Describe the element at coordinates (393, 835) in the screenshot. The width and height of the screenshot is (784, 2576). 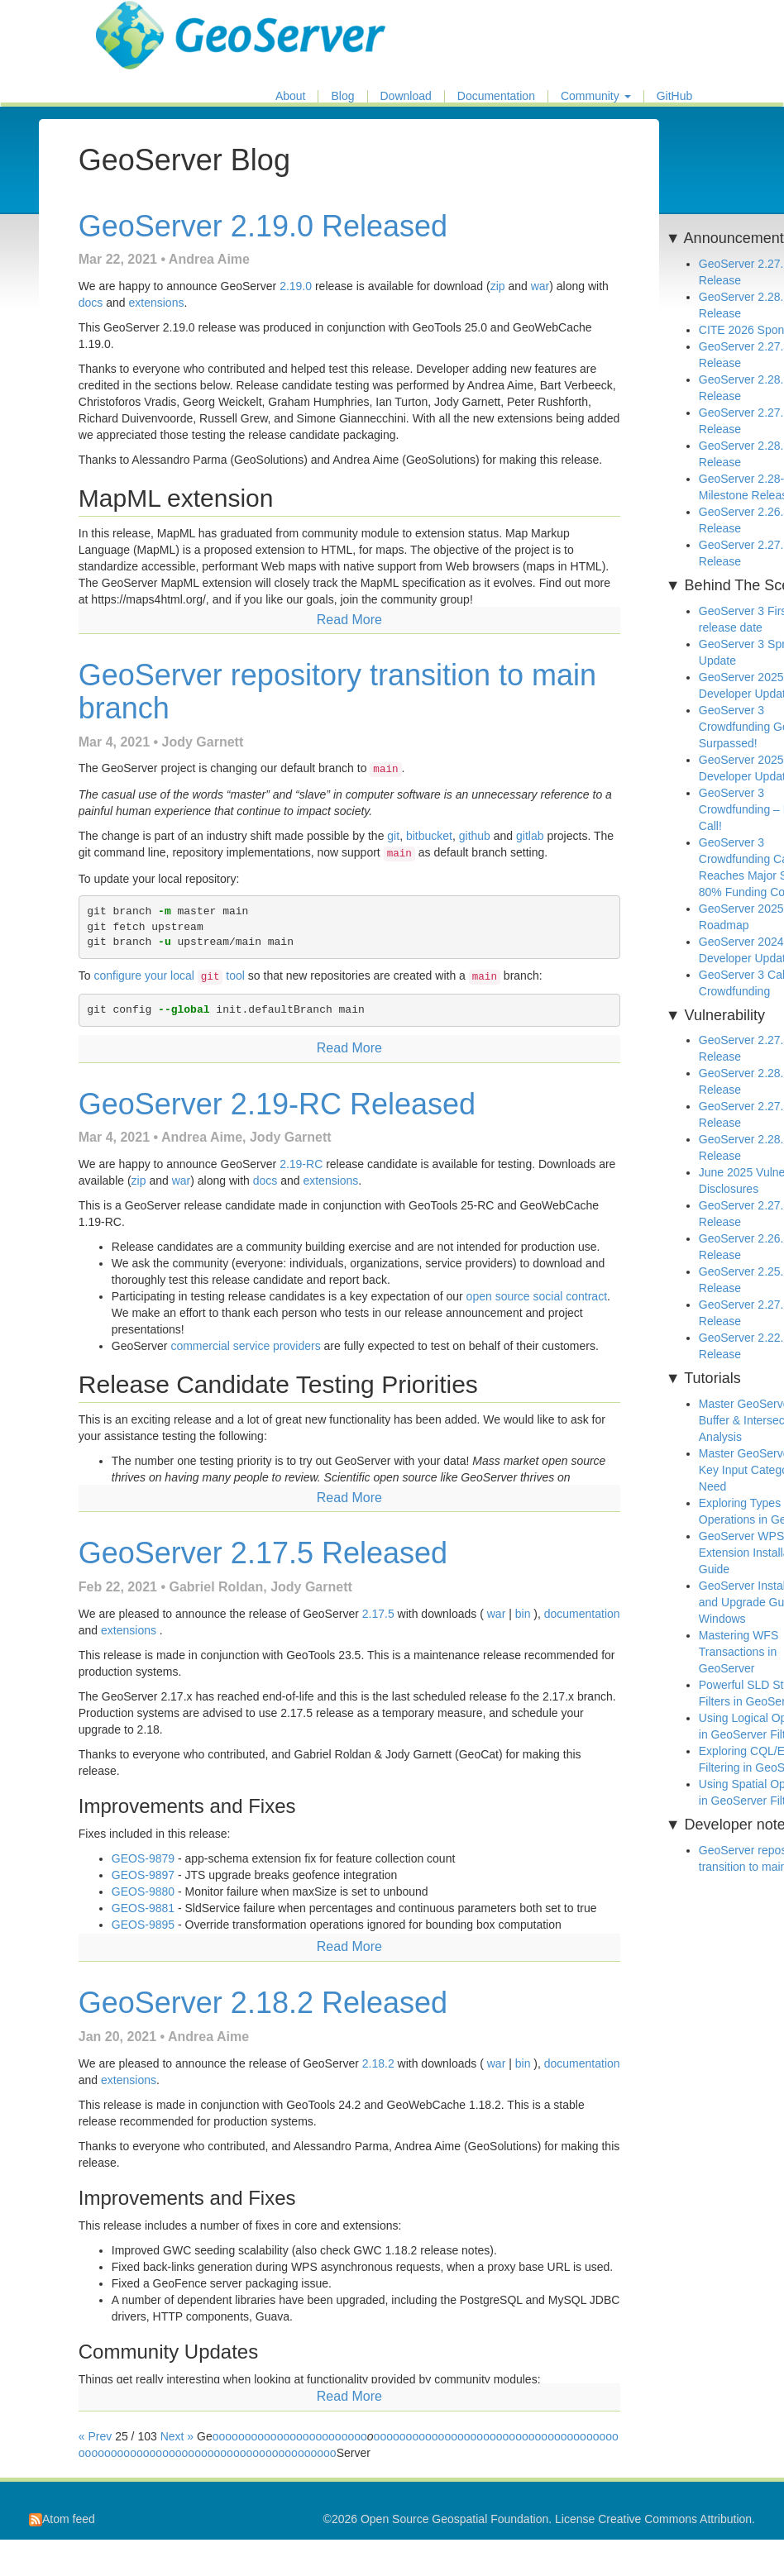
I see `git` at that location.